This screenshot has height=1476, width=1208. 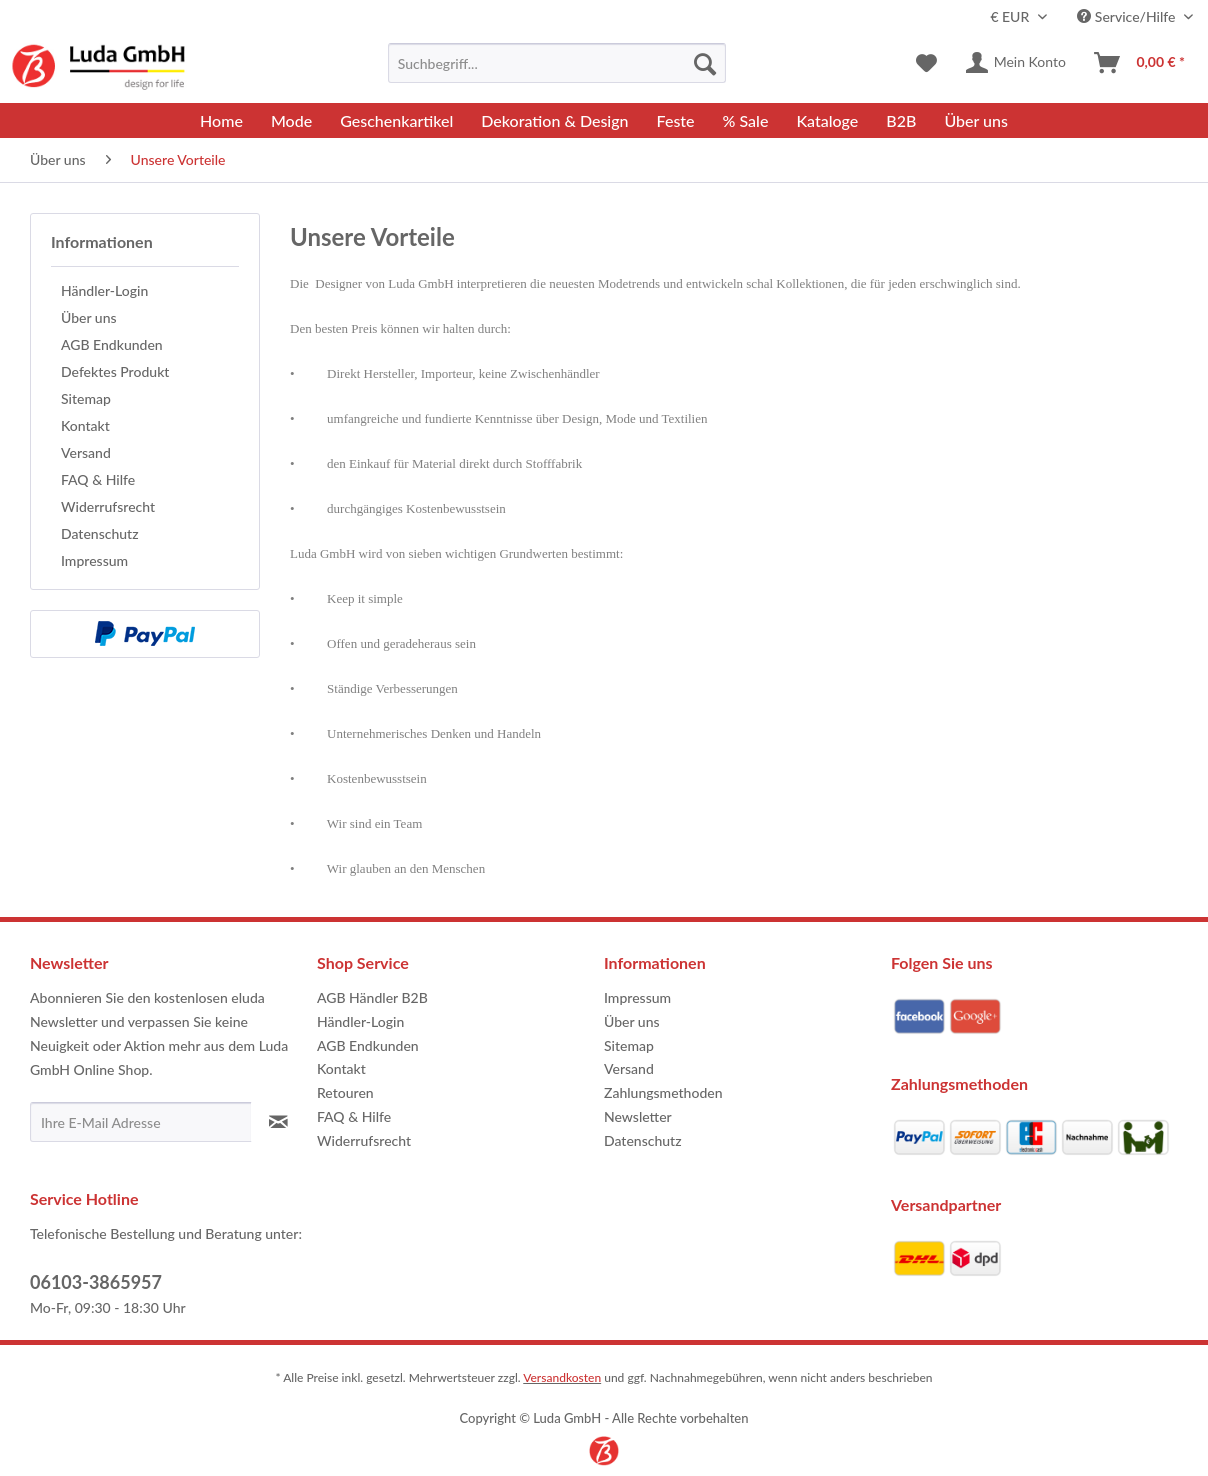 What do you see at coordinates (638, 1116) in the screenshot?
I see `Newsletter` at bounding box center [638, 1116].